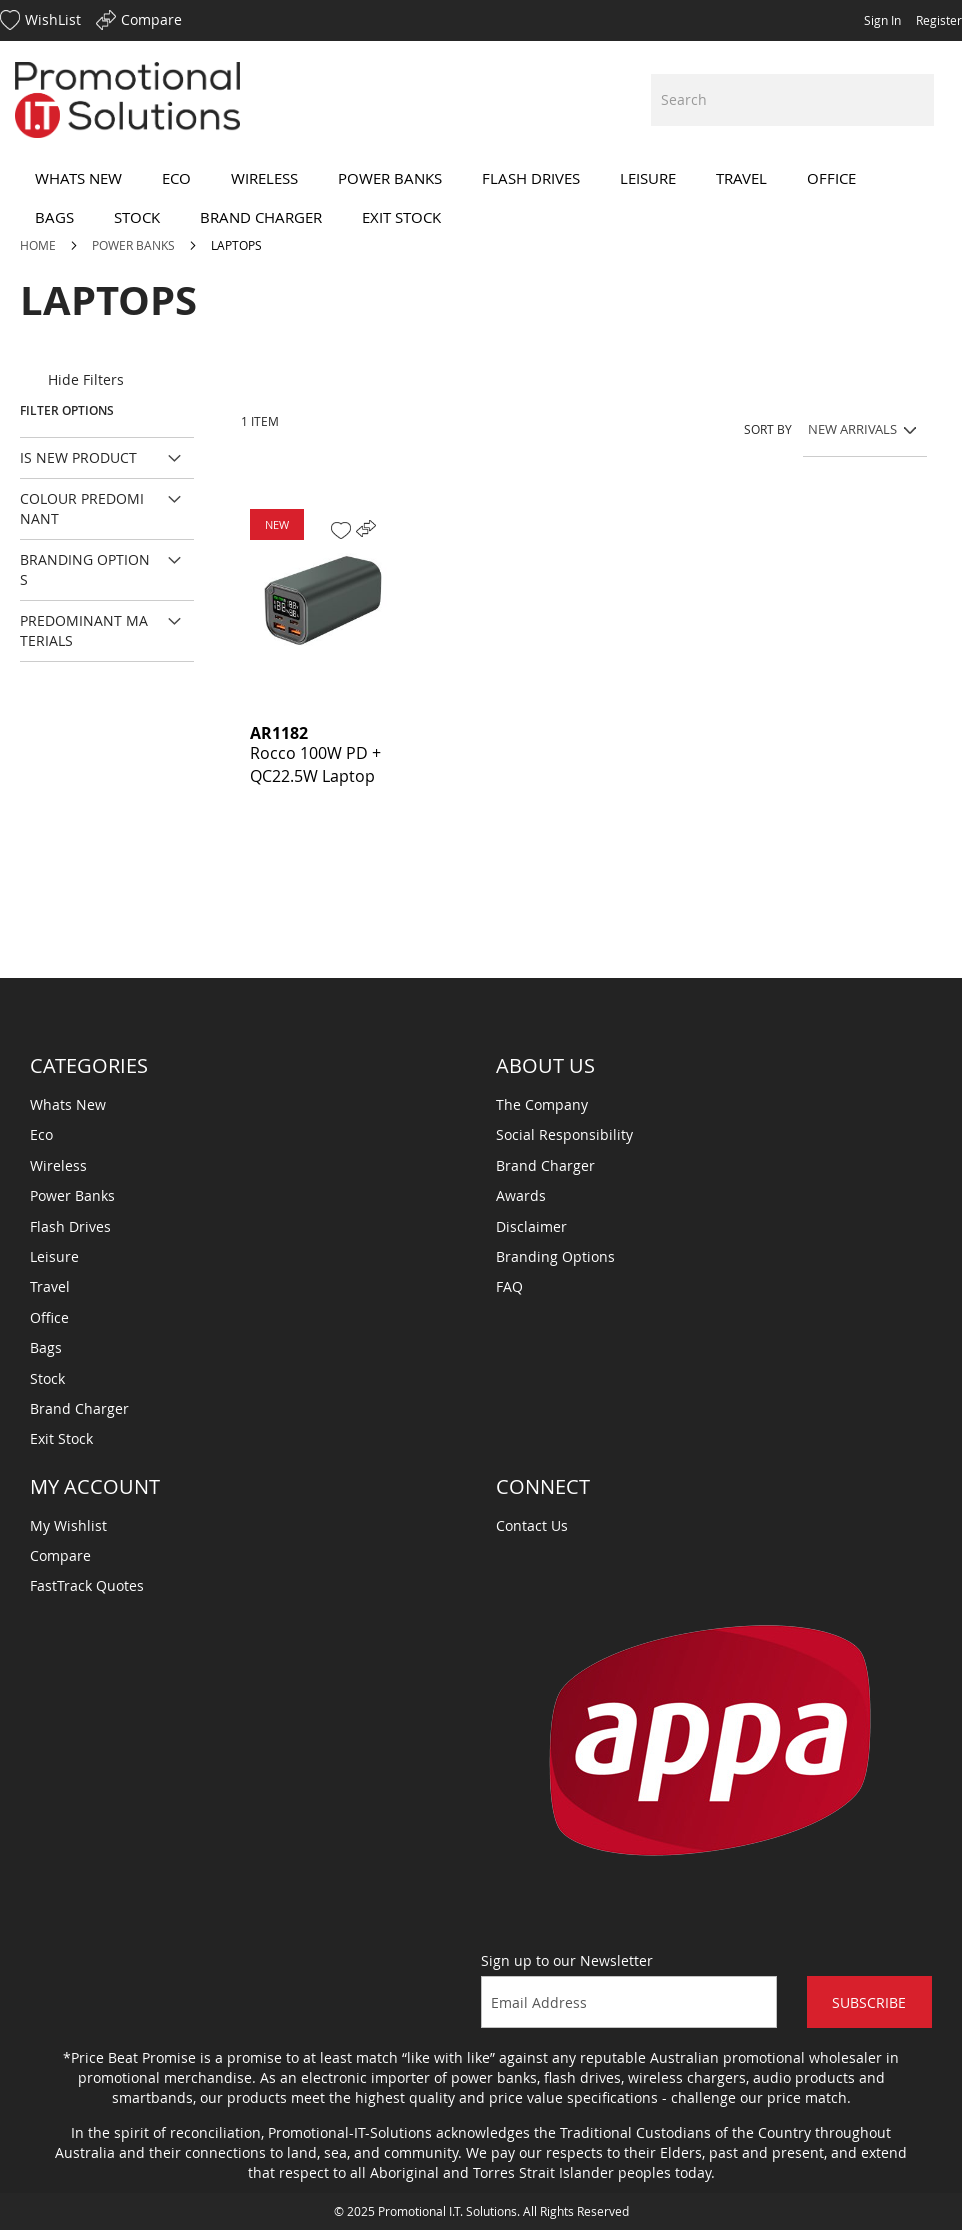 This screenshot has height=2230, width=962. Describe the element at coordinates (50, 1286) in the screenshot. I see `Travel` at that location.